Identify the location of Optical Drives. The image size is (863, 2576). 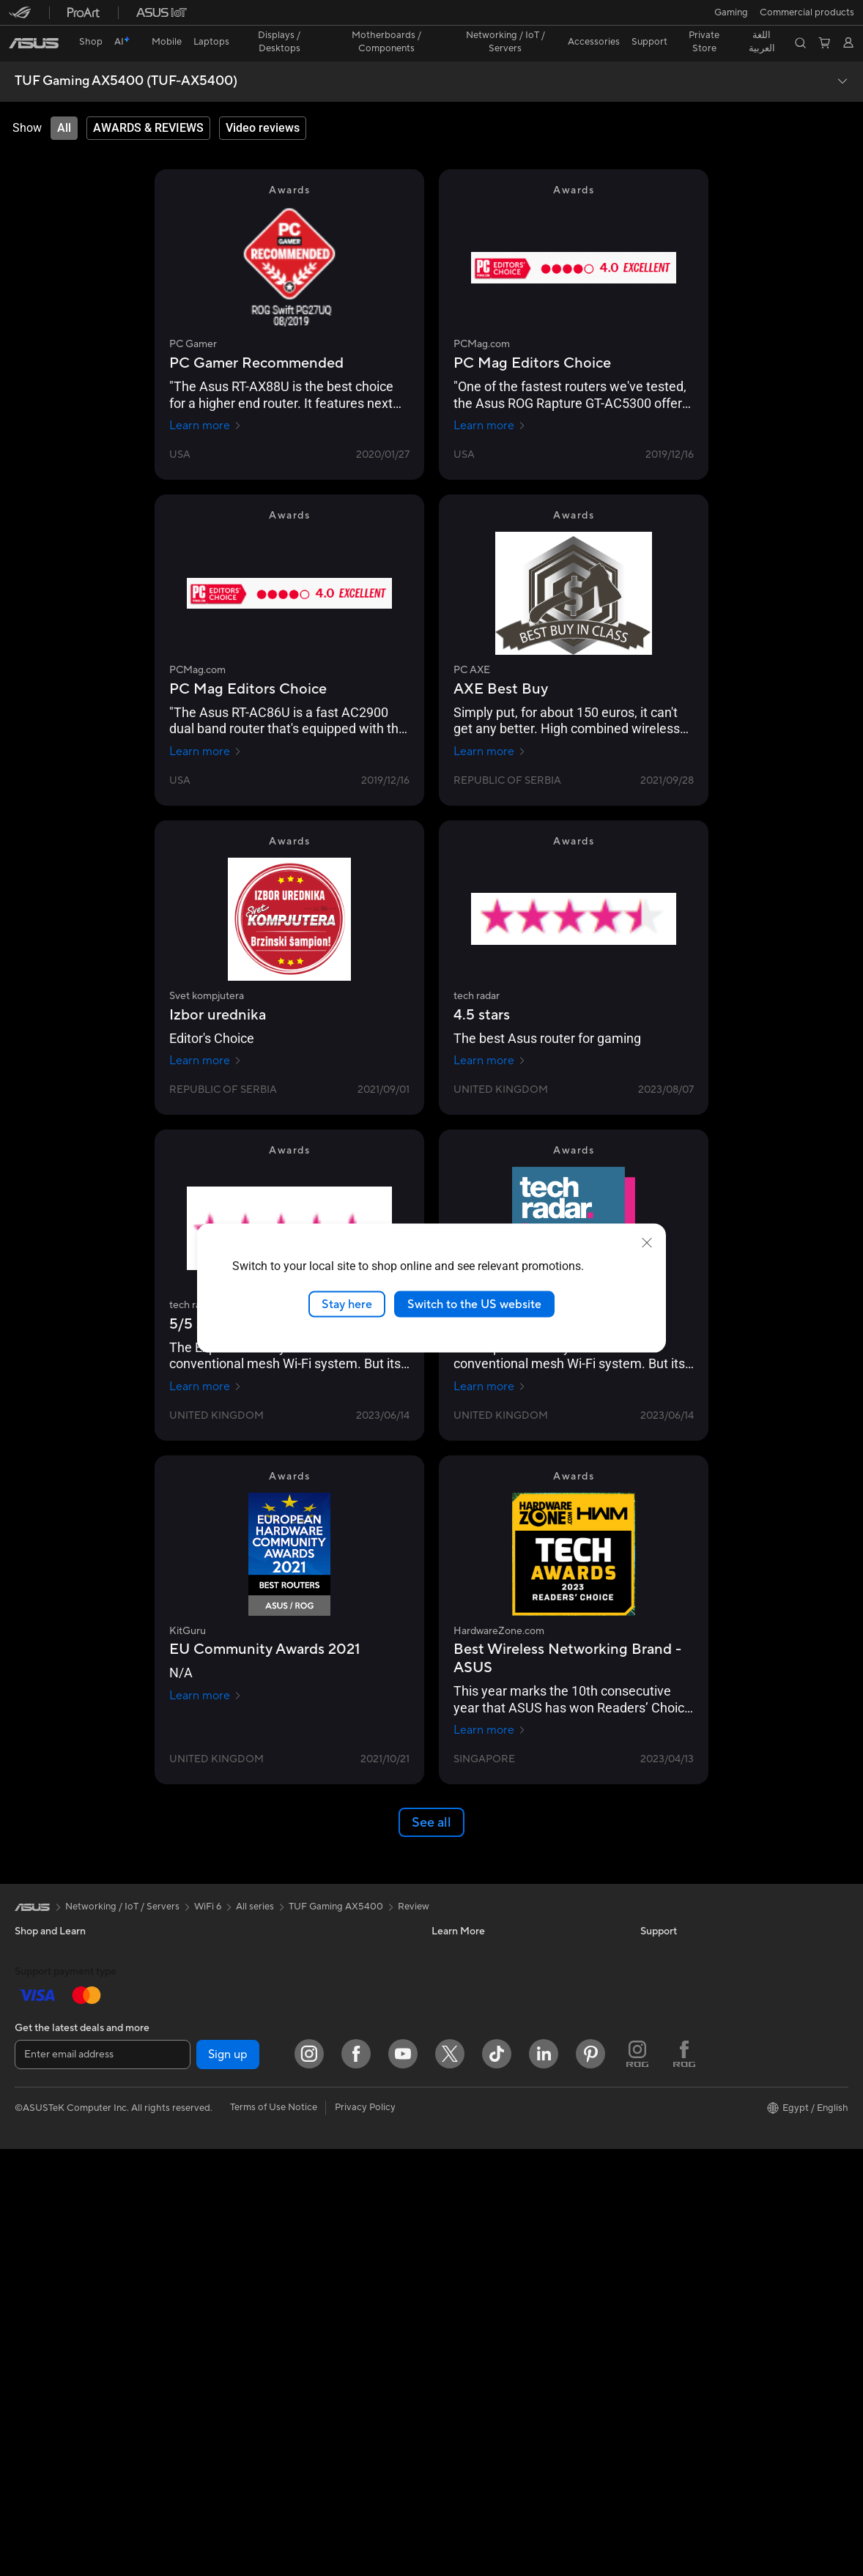
(252, 1994).